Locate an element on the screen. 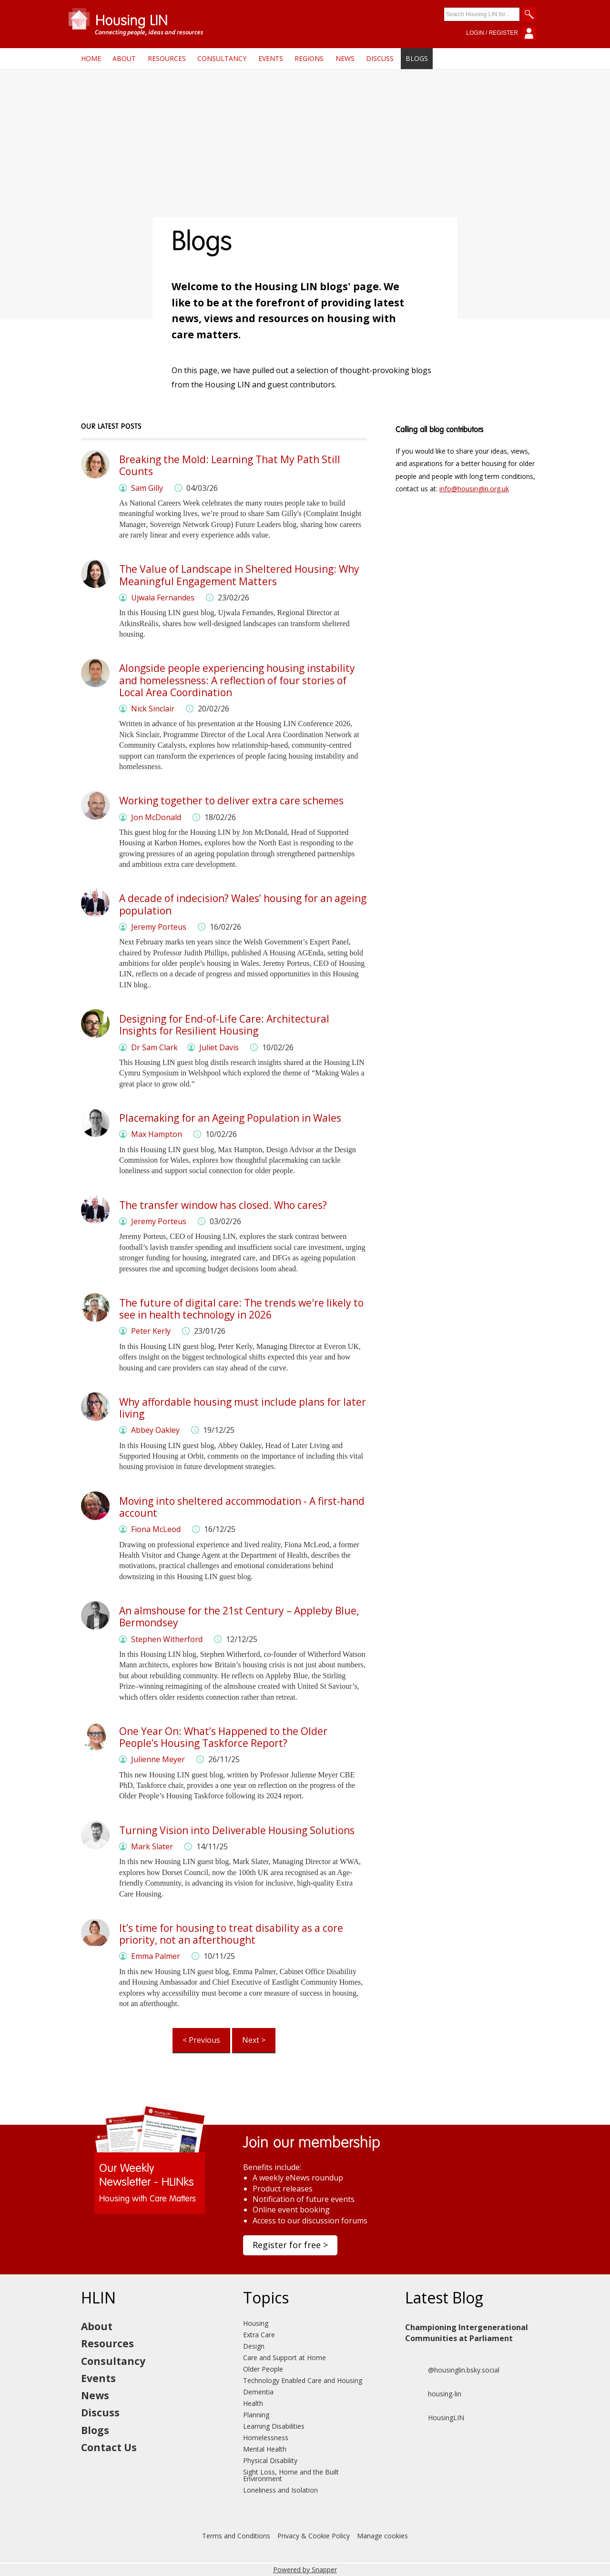  Ujwala Fernandes is located at coordinates (162, 597).